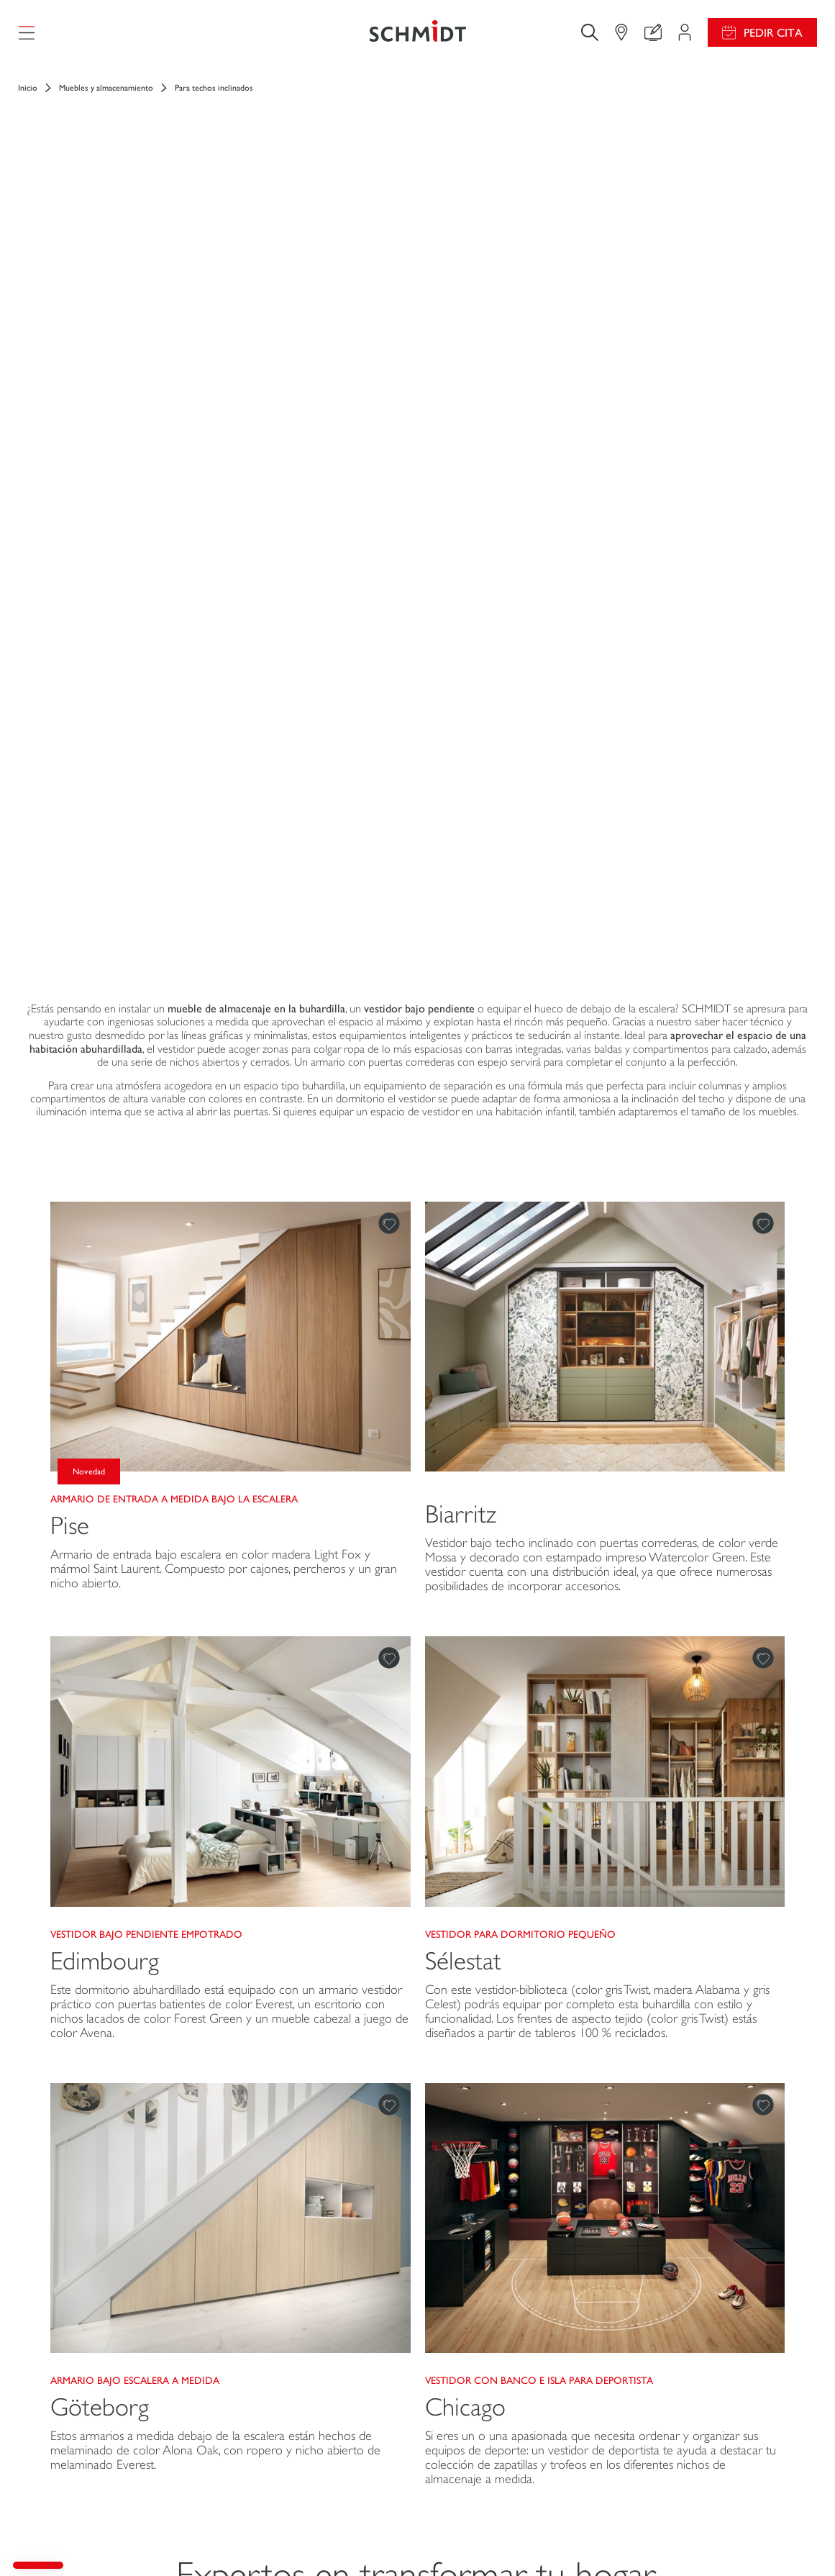 The width and height of the screenshot is (835, 2576). What do you see at coordinates (146, 1340) in the screenshot?
I see `Vestidor bajo pendiente empotrado` at bounding box center [146, 1340].